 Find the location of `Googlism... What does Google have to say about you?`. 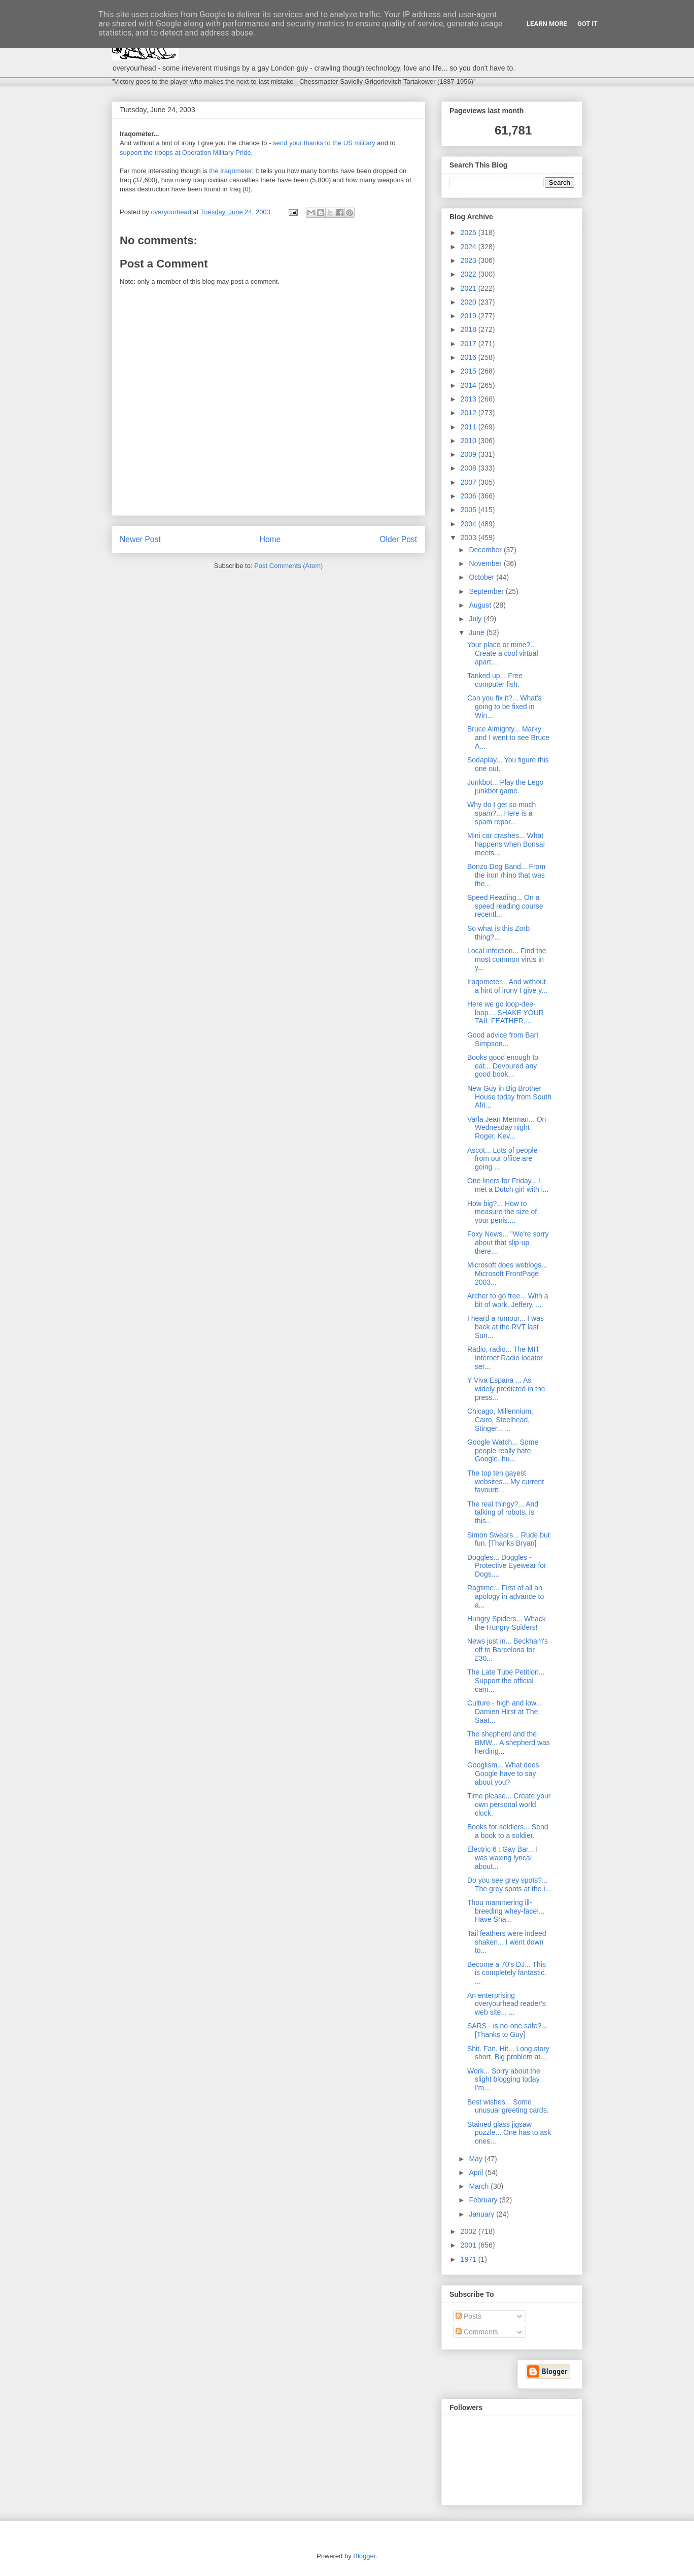

Googlism... What does Google have to say about you? is located at coordinates (503, 1773).